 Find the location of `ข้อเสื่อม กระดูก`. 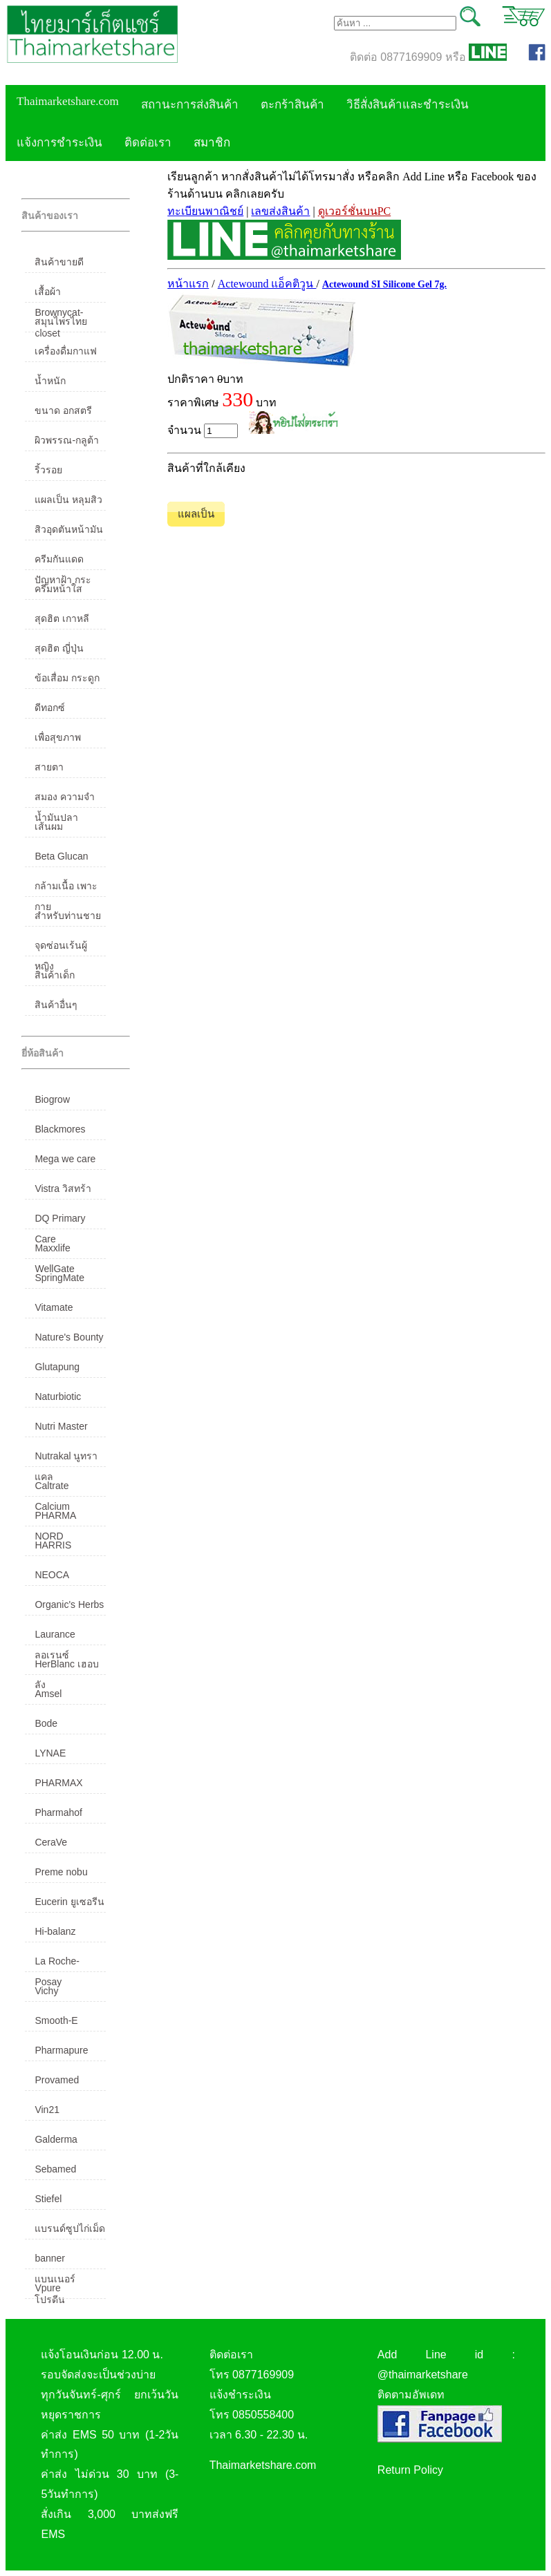

ข้อเสื่อม กระดูก is located at coordinates (67, 677).